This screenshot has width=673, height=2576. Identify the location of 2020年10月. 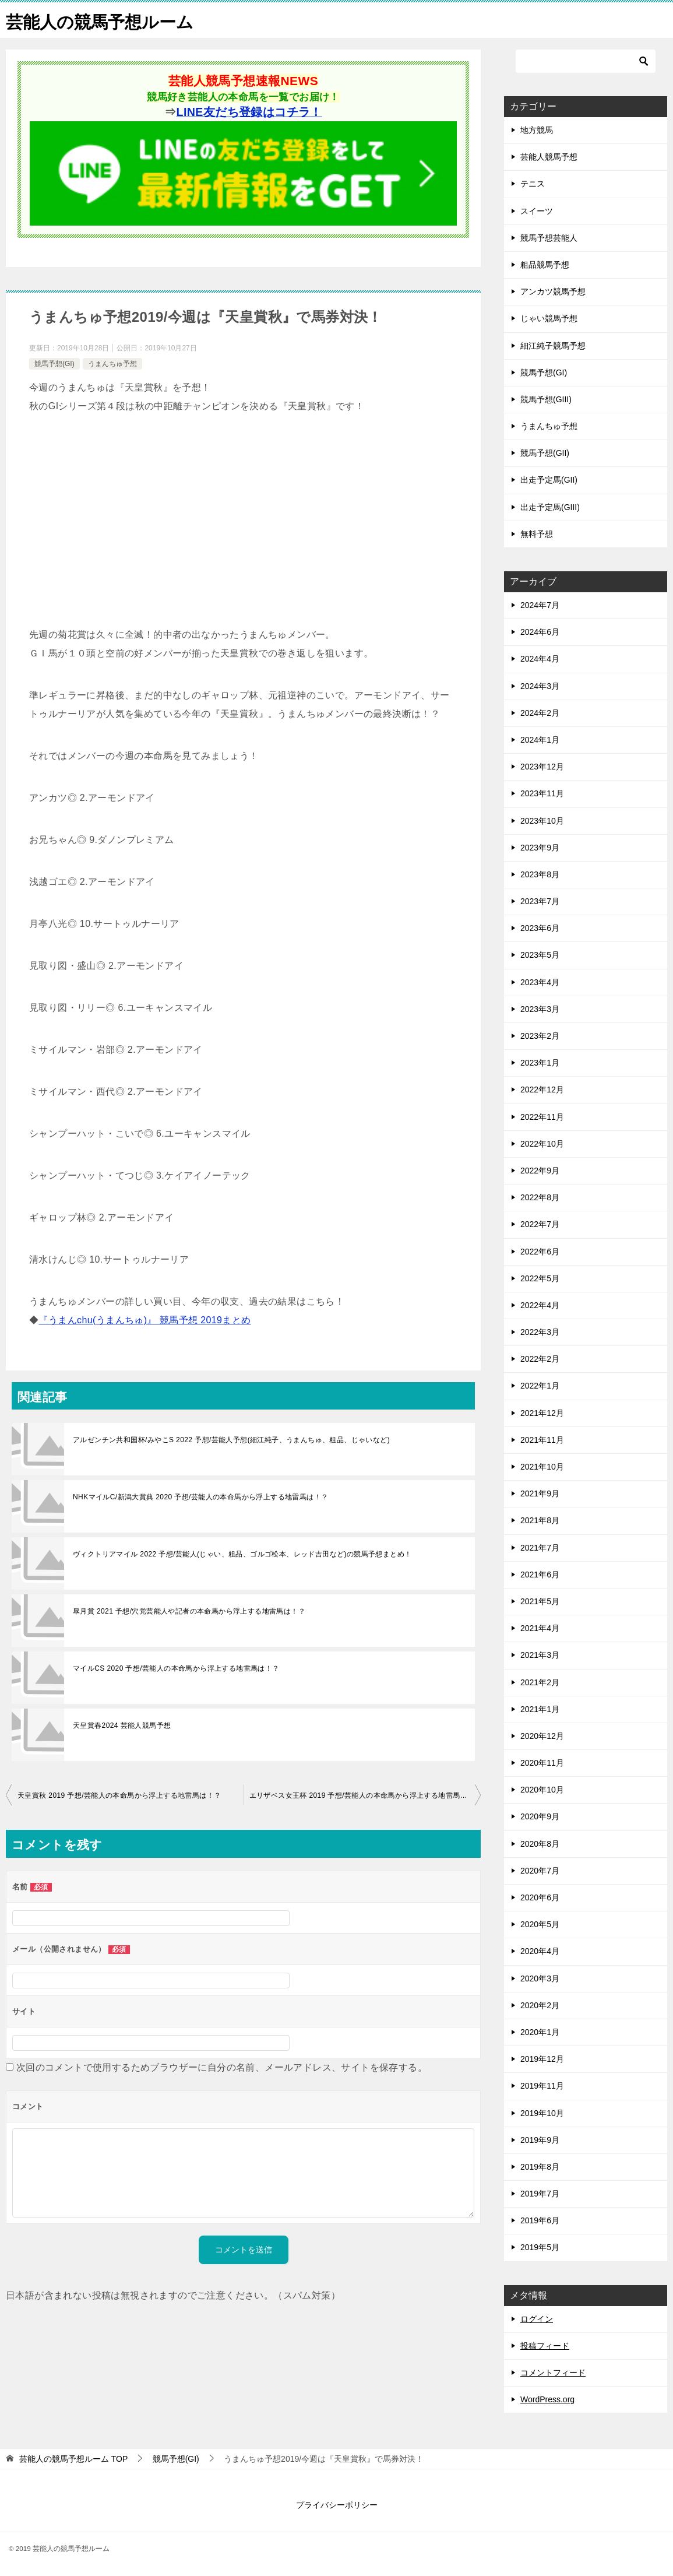
(542, 1789).